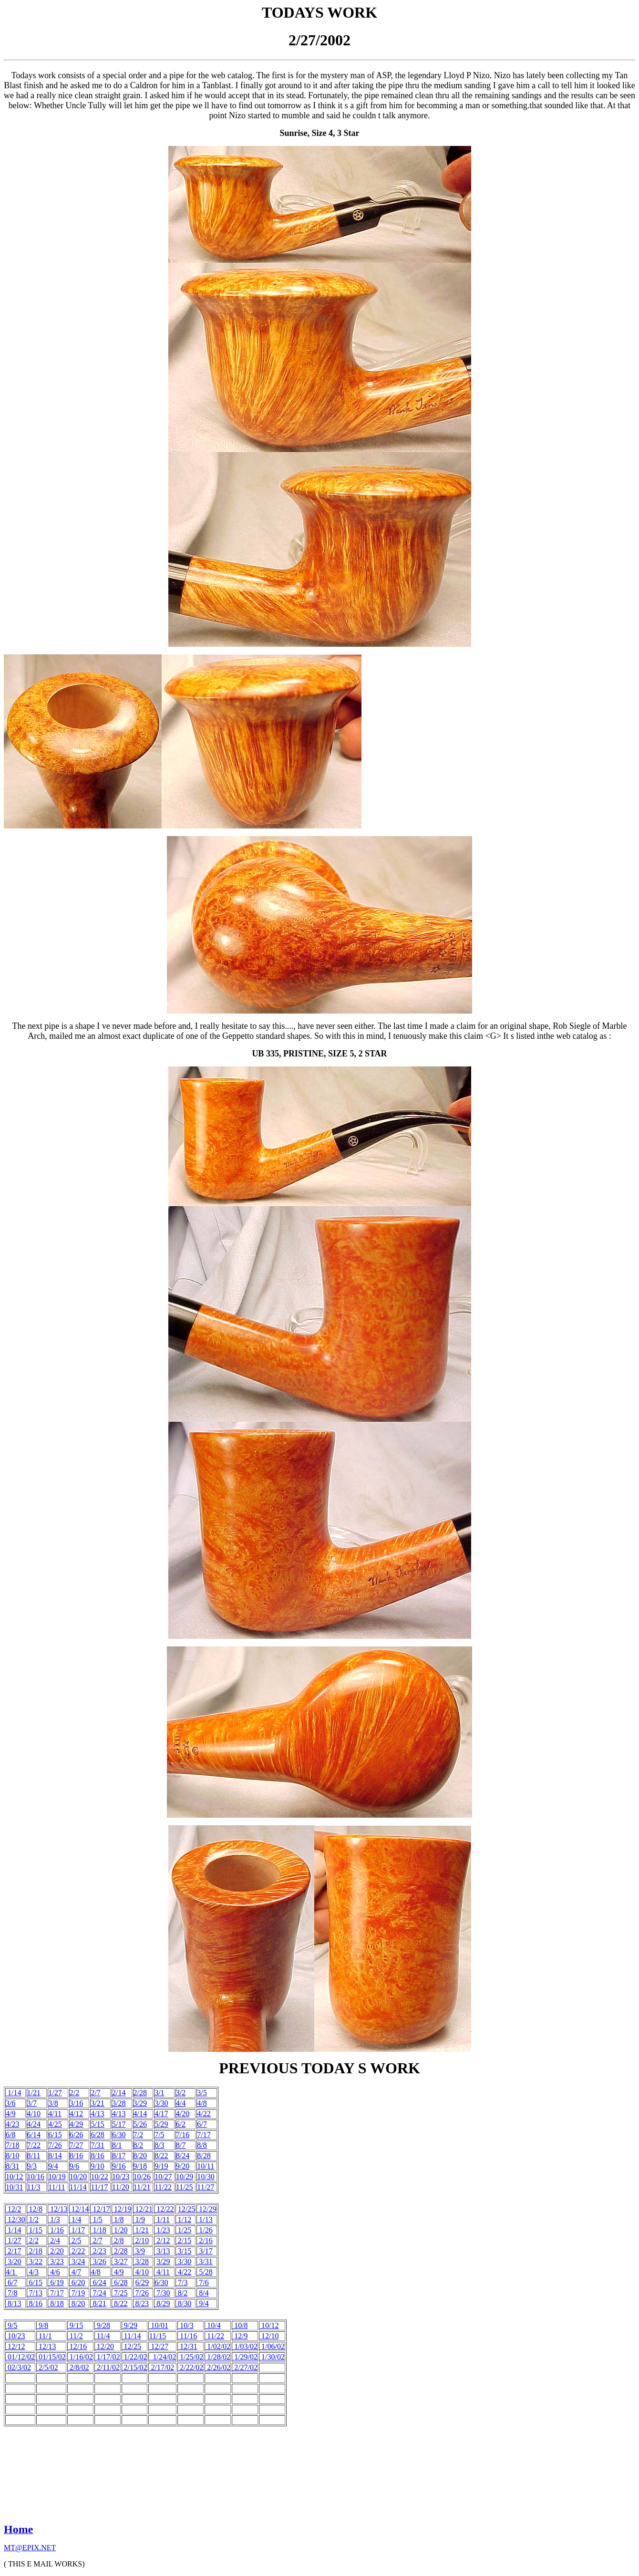  I want to click on 10/29, so click(184, 2177).